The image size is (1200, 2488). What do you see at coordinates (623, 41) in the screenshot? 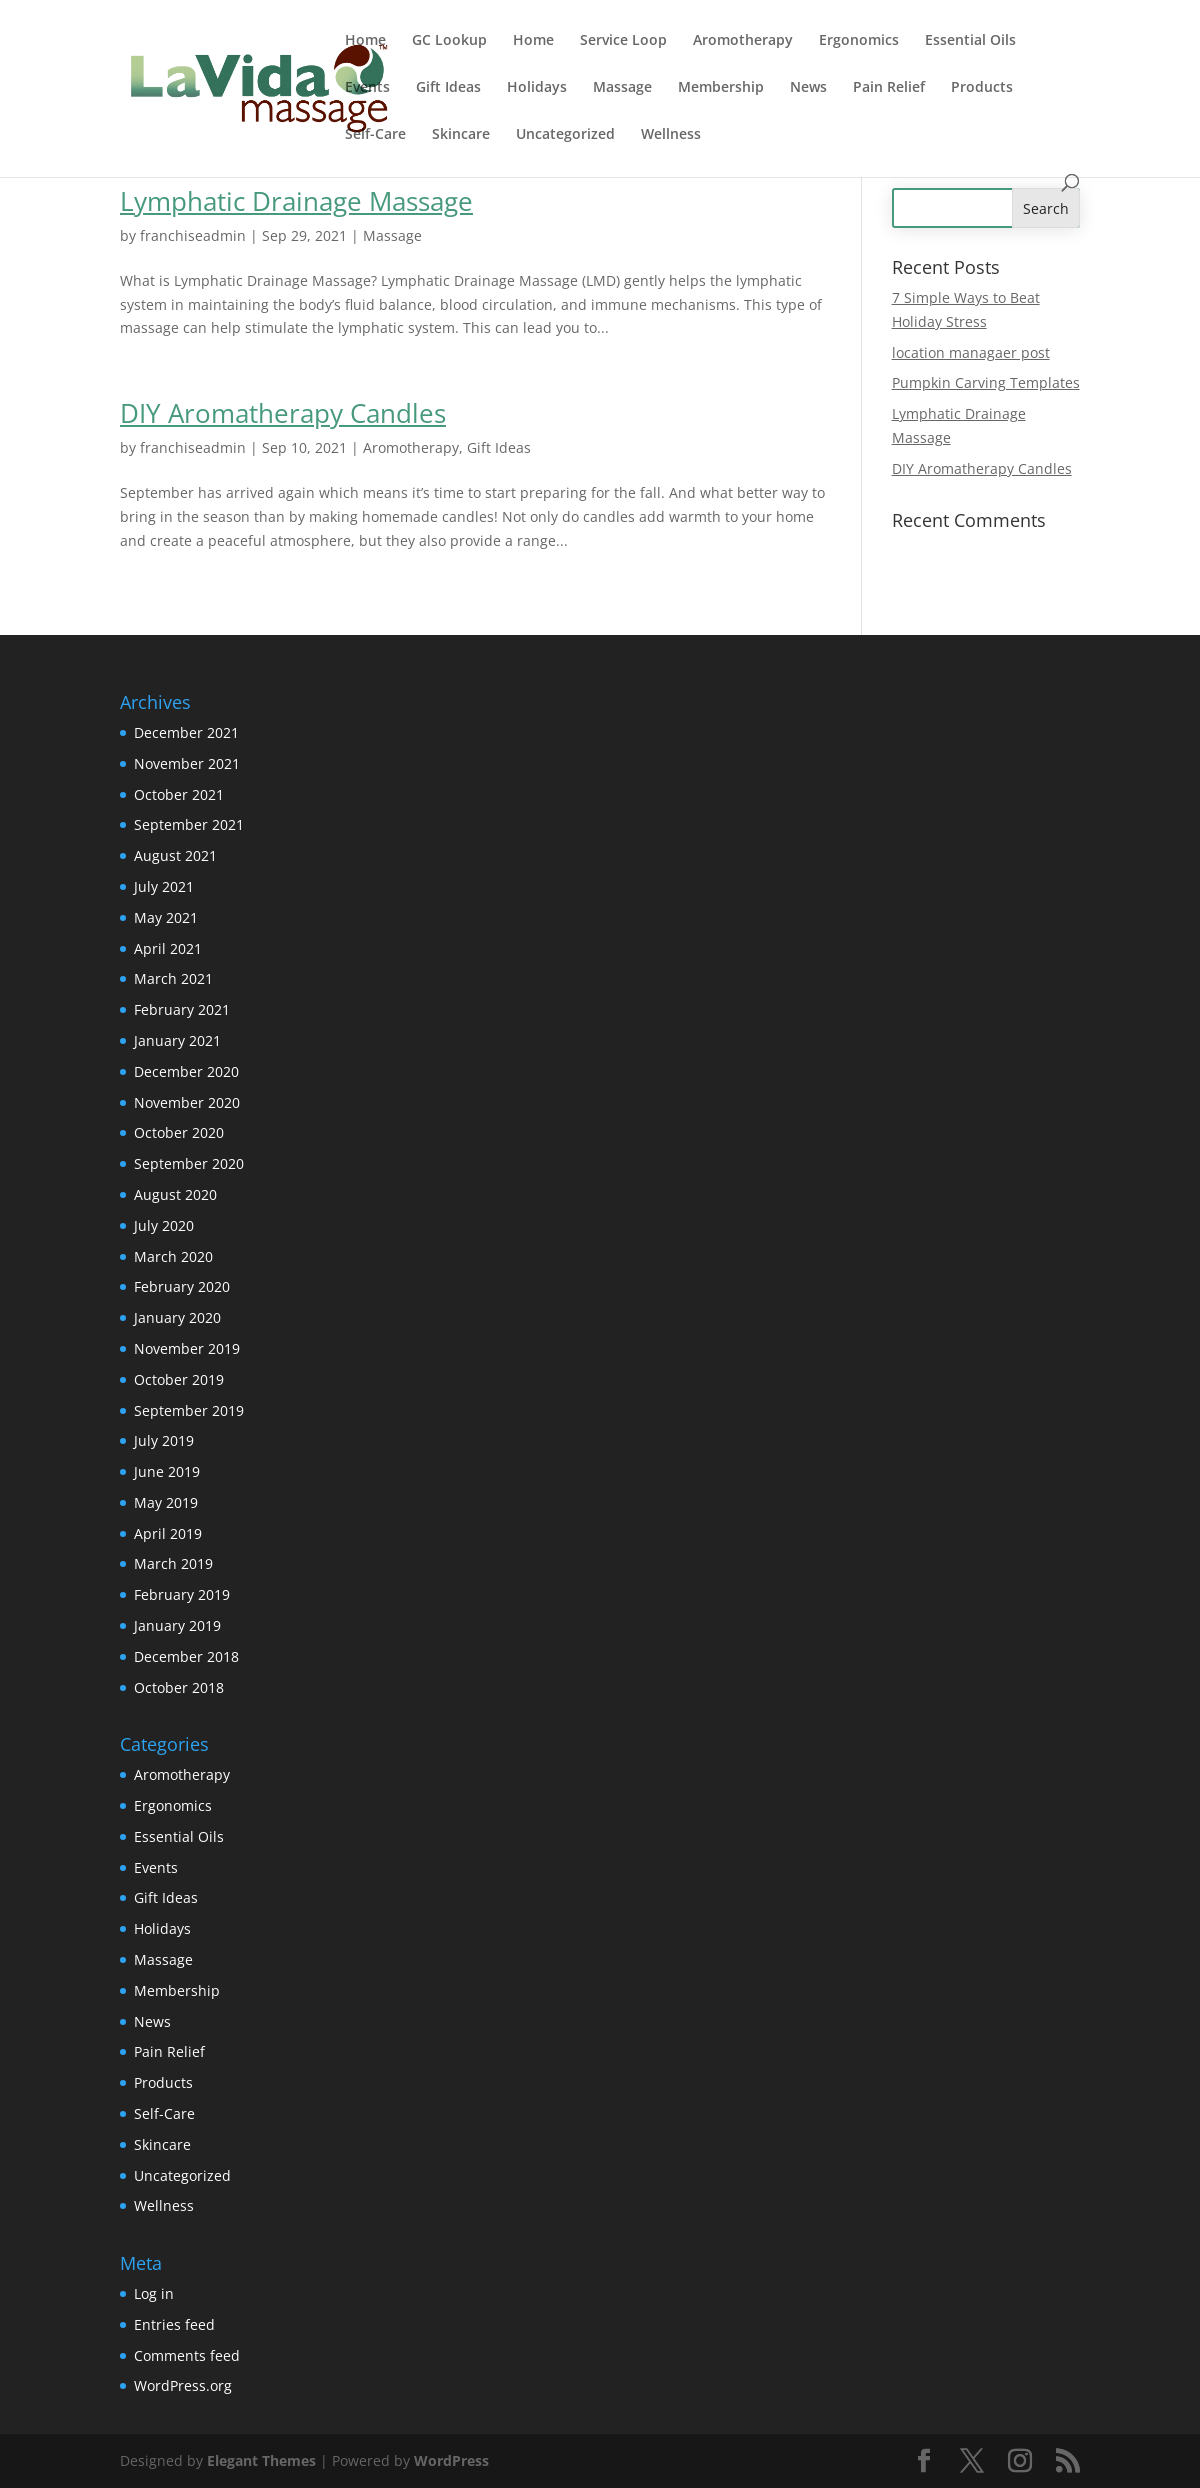
I see `Service Loop` at bounding box center [623, 41].